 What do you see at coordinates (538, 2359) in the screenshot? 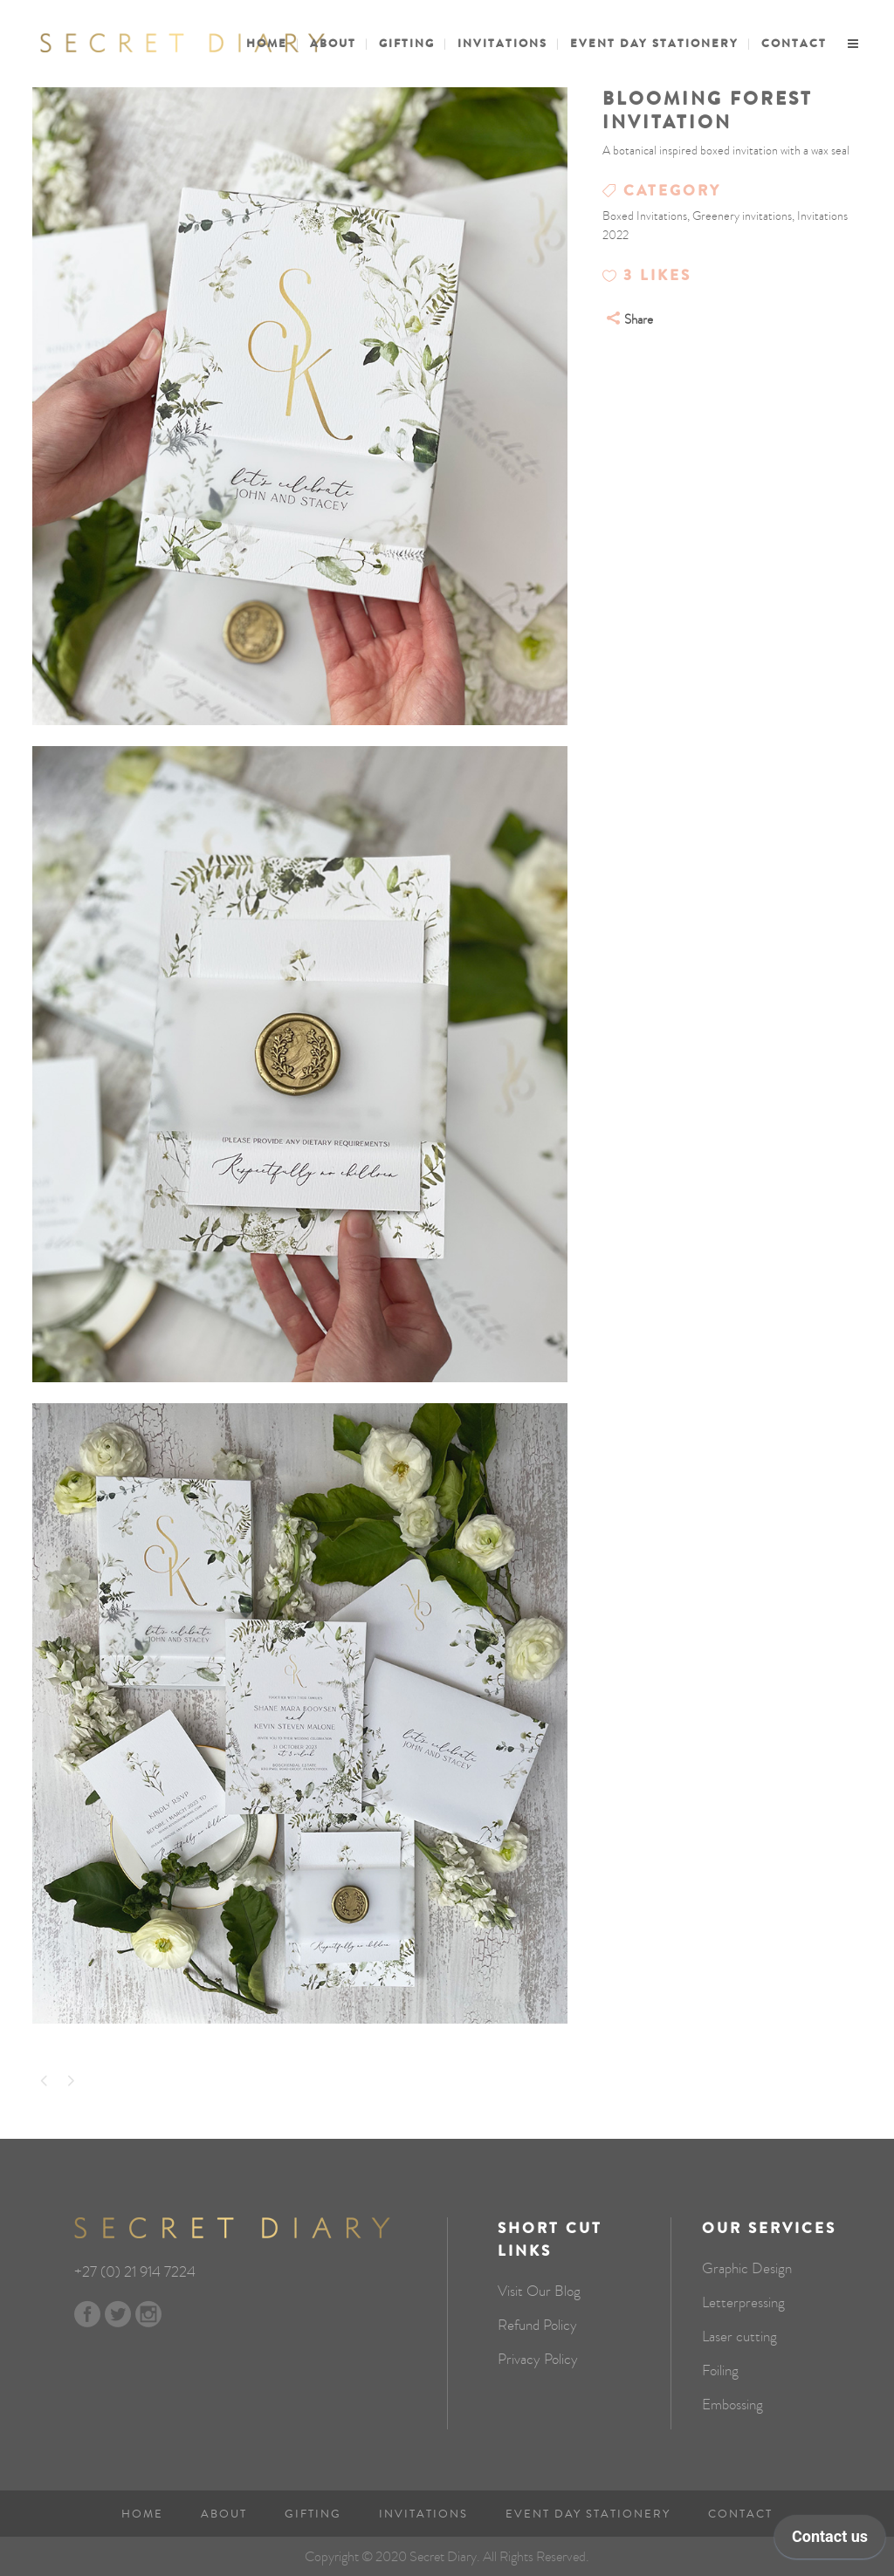
I see `Privacy Policy` at bounding box center [538, 2359].